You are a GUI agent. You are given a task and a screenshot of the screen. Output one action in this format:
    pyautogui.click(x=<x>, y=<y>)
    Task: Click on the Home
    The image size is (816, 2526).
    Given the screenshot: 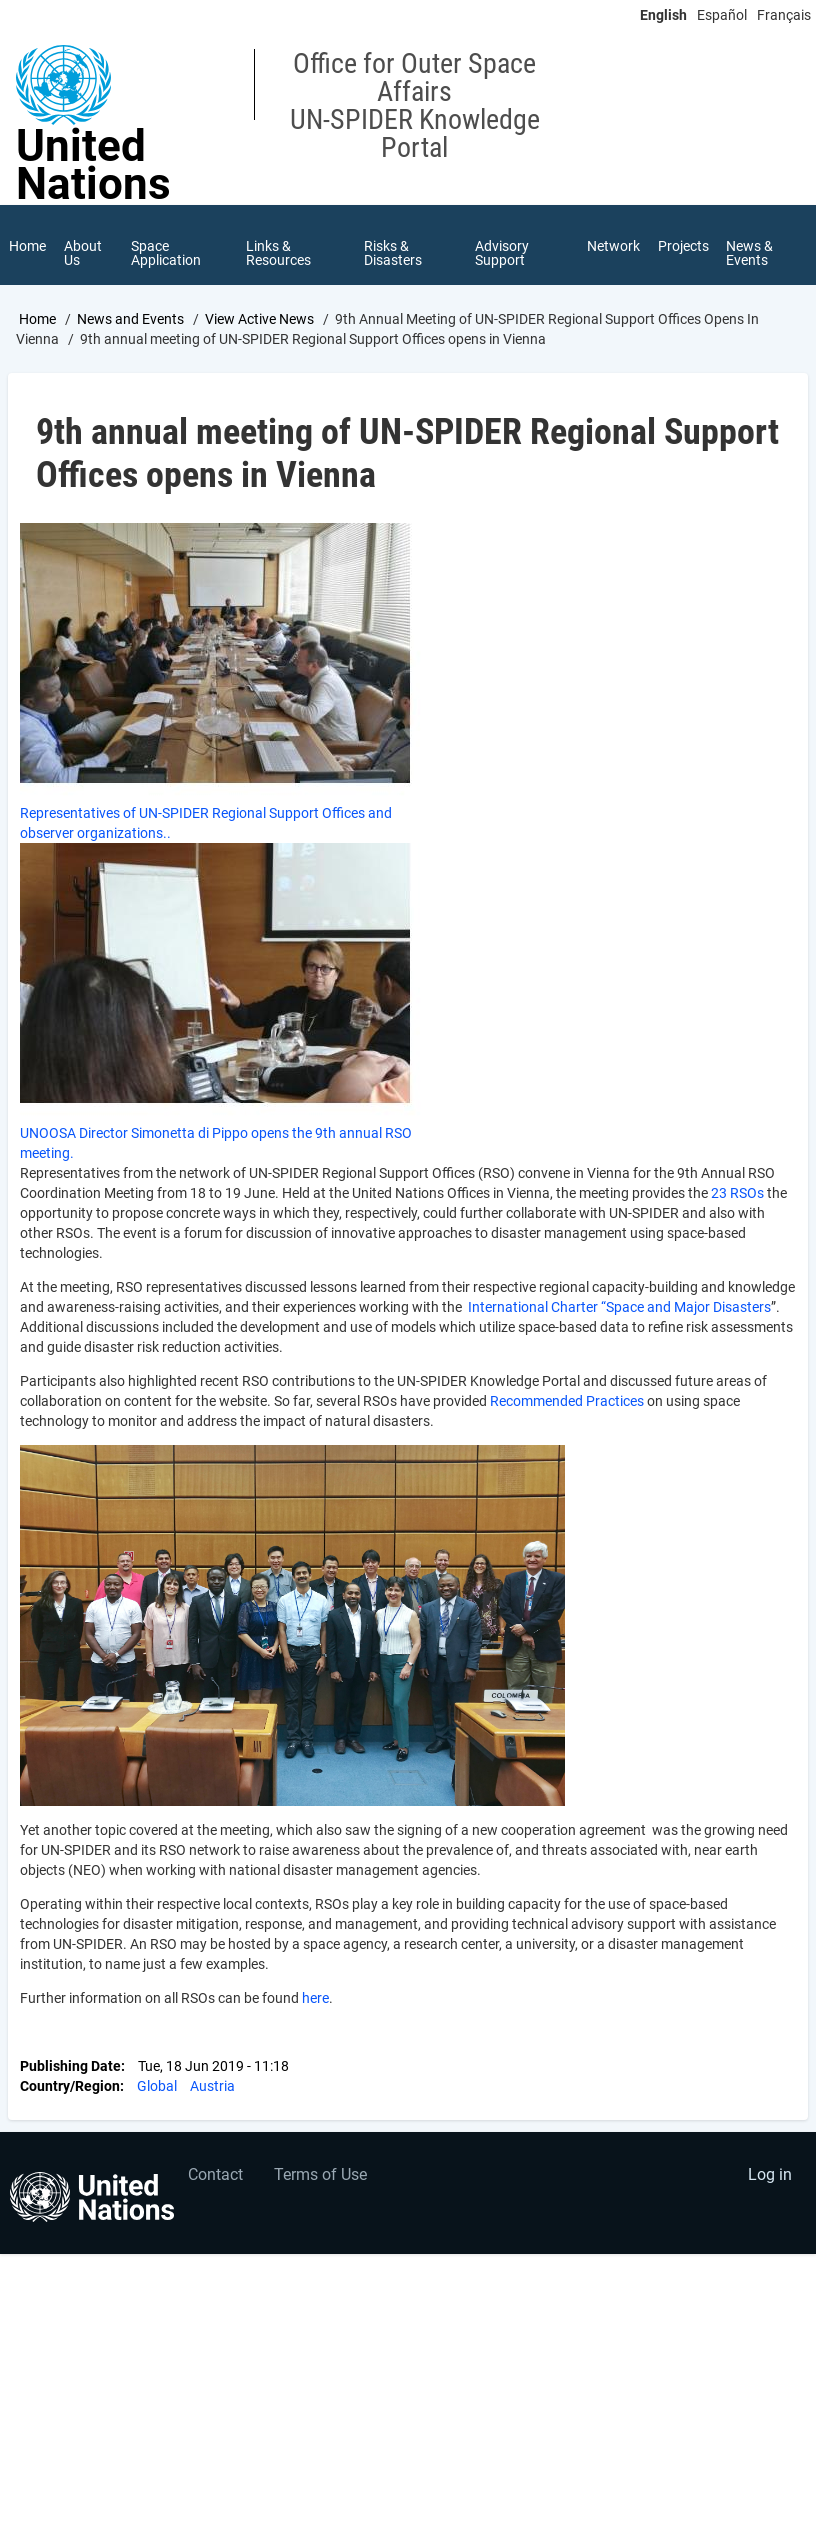 What is the action you would take?
    pyautogui.click(x=37, y=319)
    